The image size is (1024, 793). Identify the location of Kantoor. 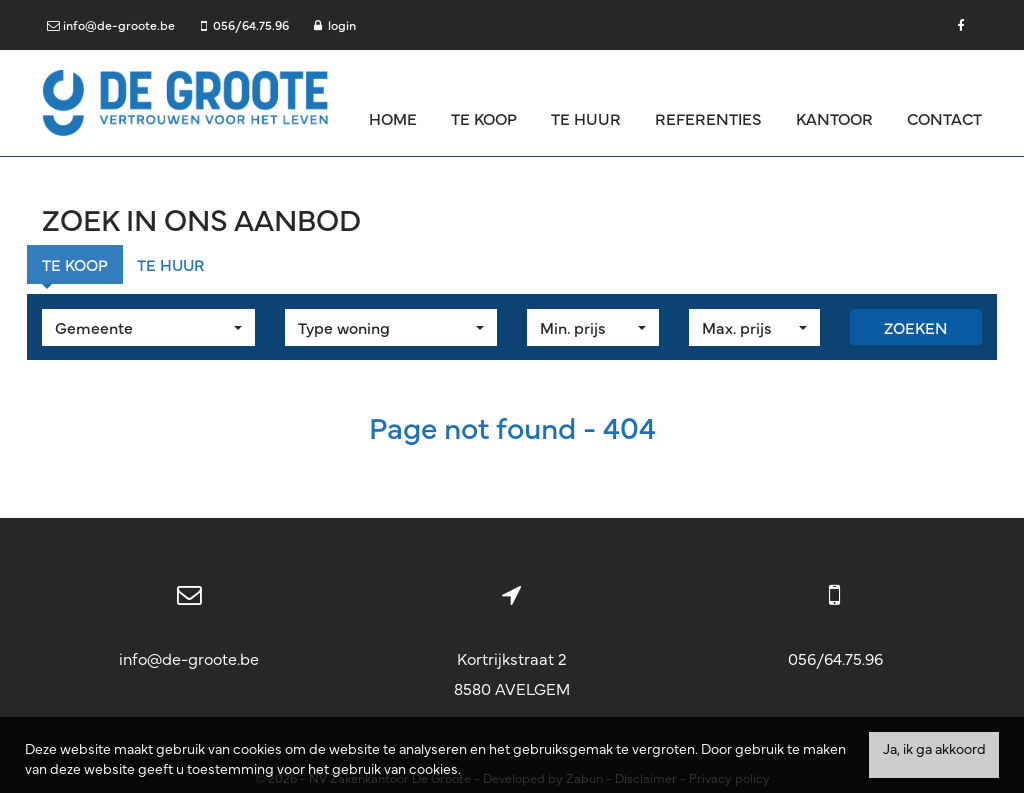
(834, 118).